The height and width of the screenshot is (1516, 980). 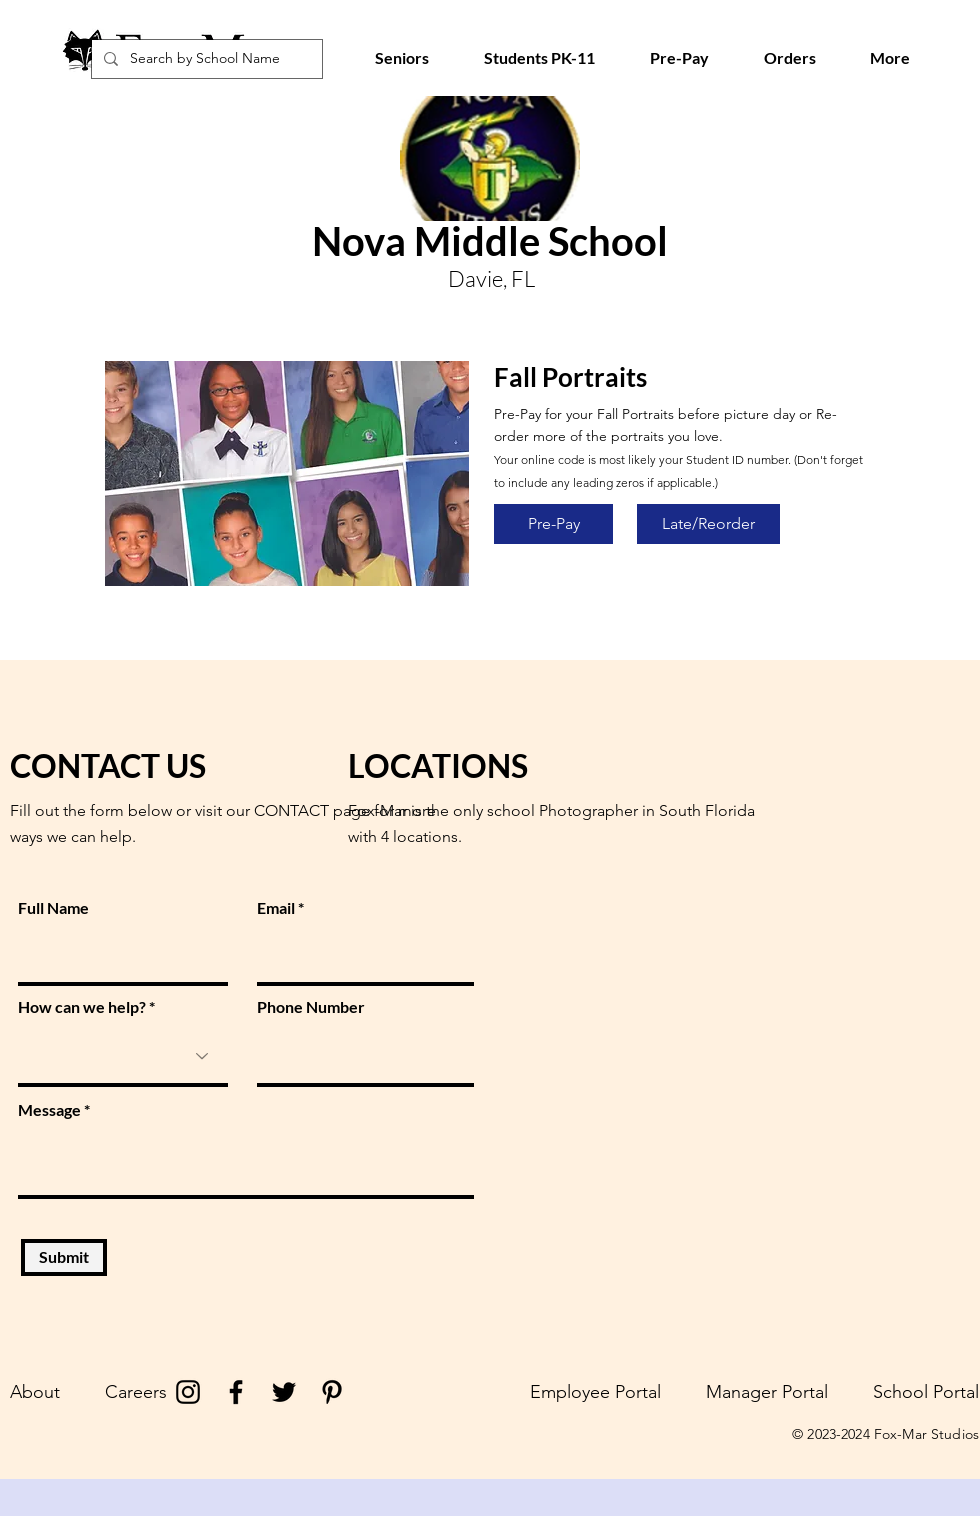 I want to click on [Twitter], so click(x=284, y=1392).